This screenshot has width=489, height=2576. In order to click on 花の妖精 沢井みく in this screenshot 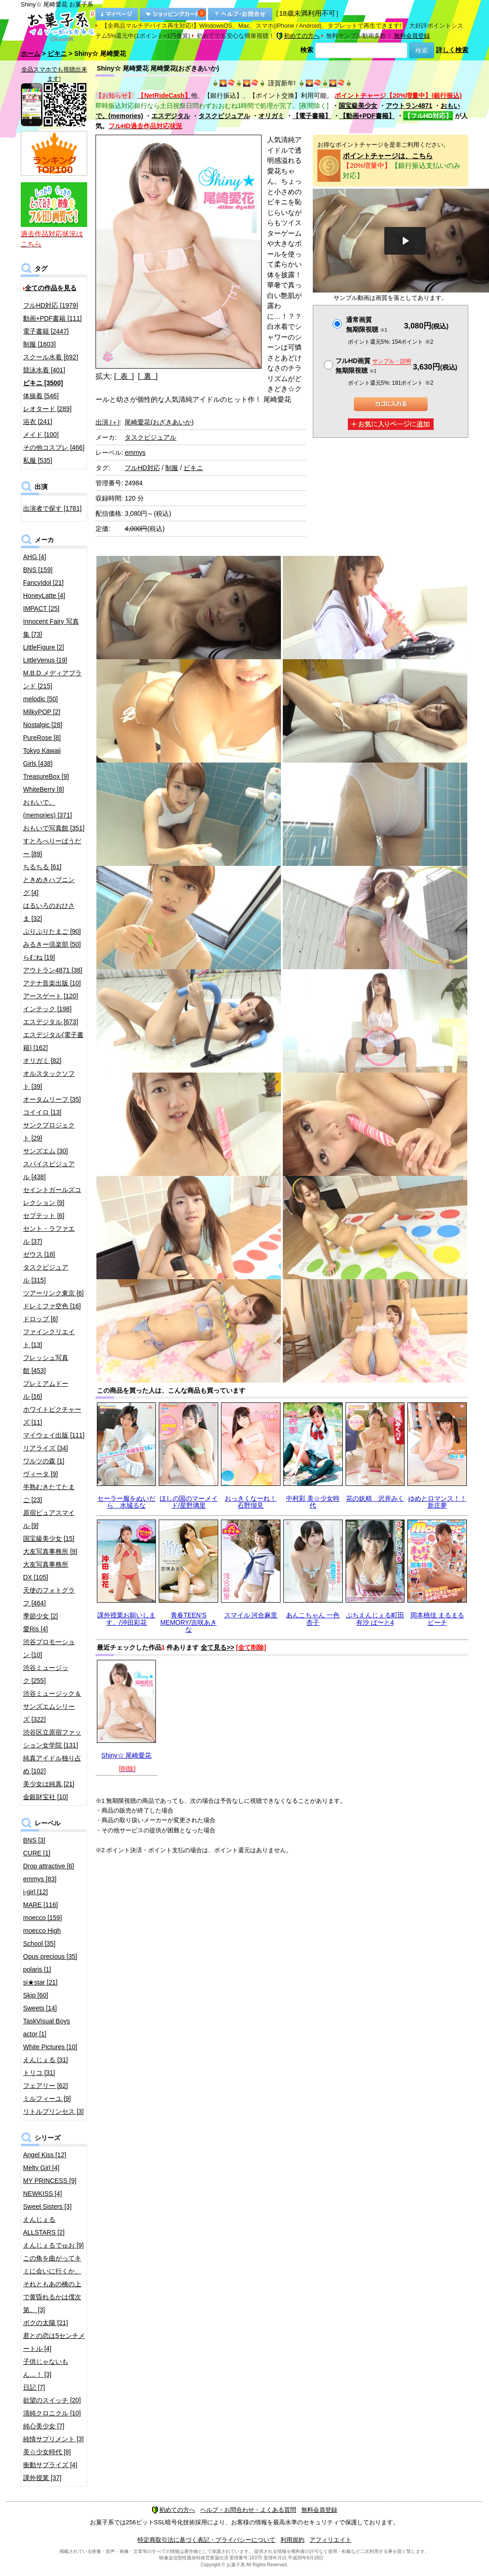, I will do `click(375, 1498)`.